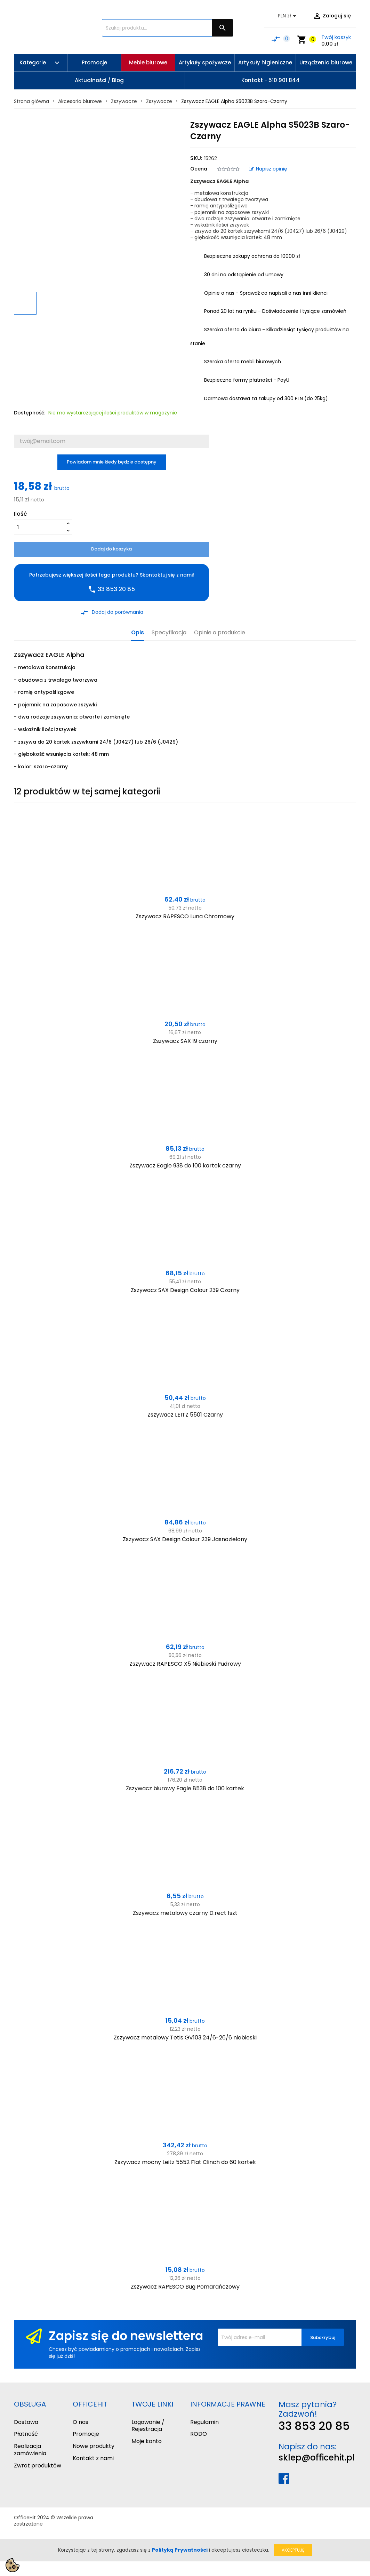  I want to click on Zszywacz metalowy Tetis GV103 24/6-26/6 niebieski, so click(185, 2038).